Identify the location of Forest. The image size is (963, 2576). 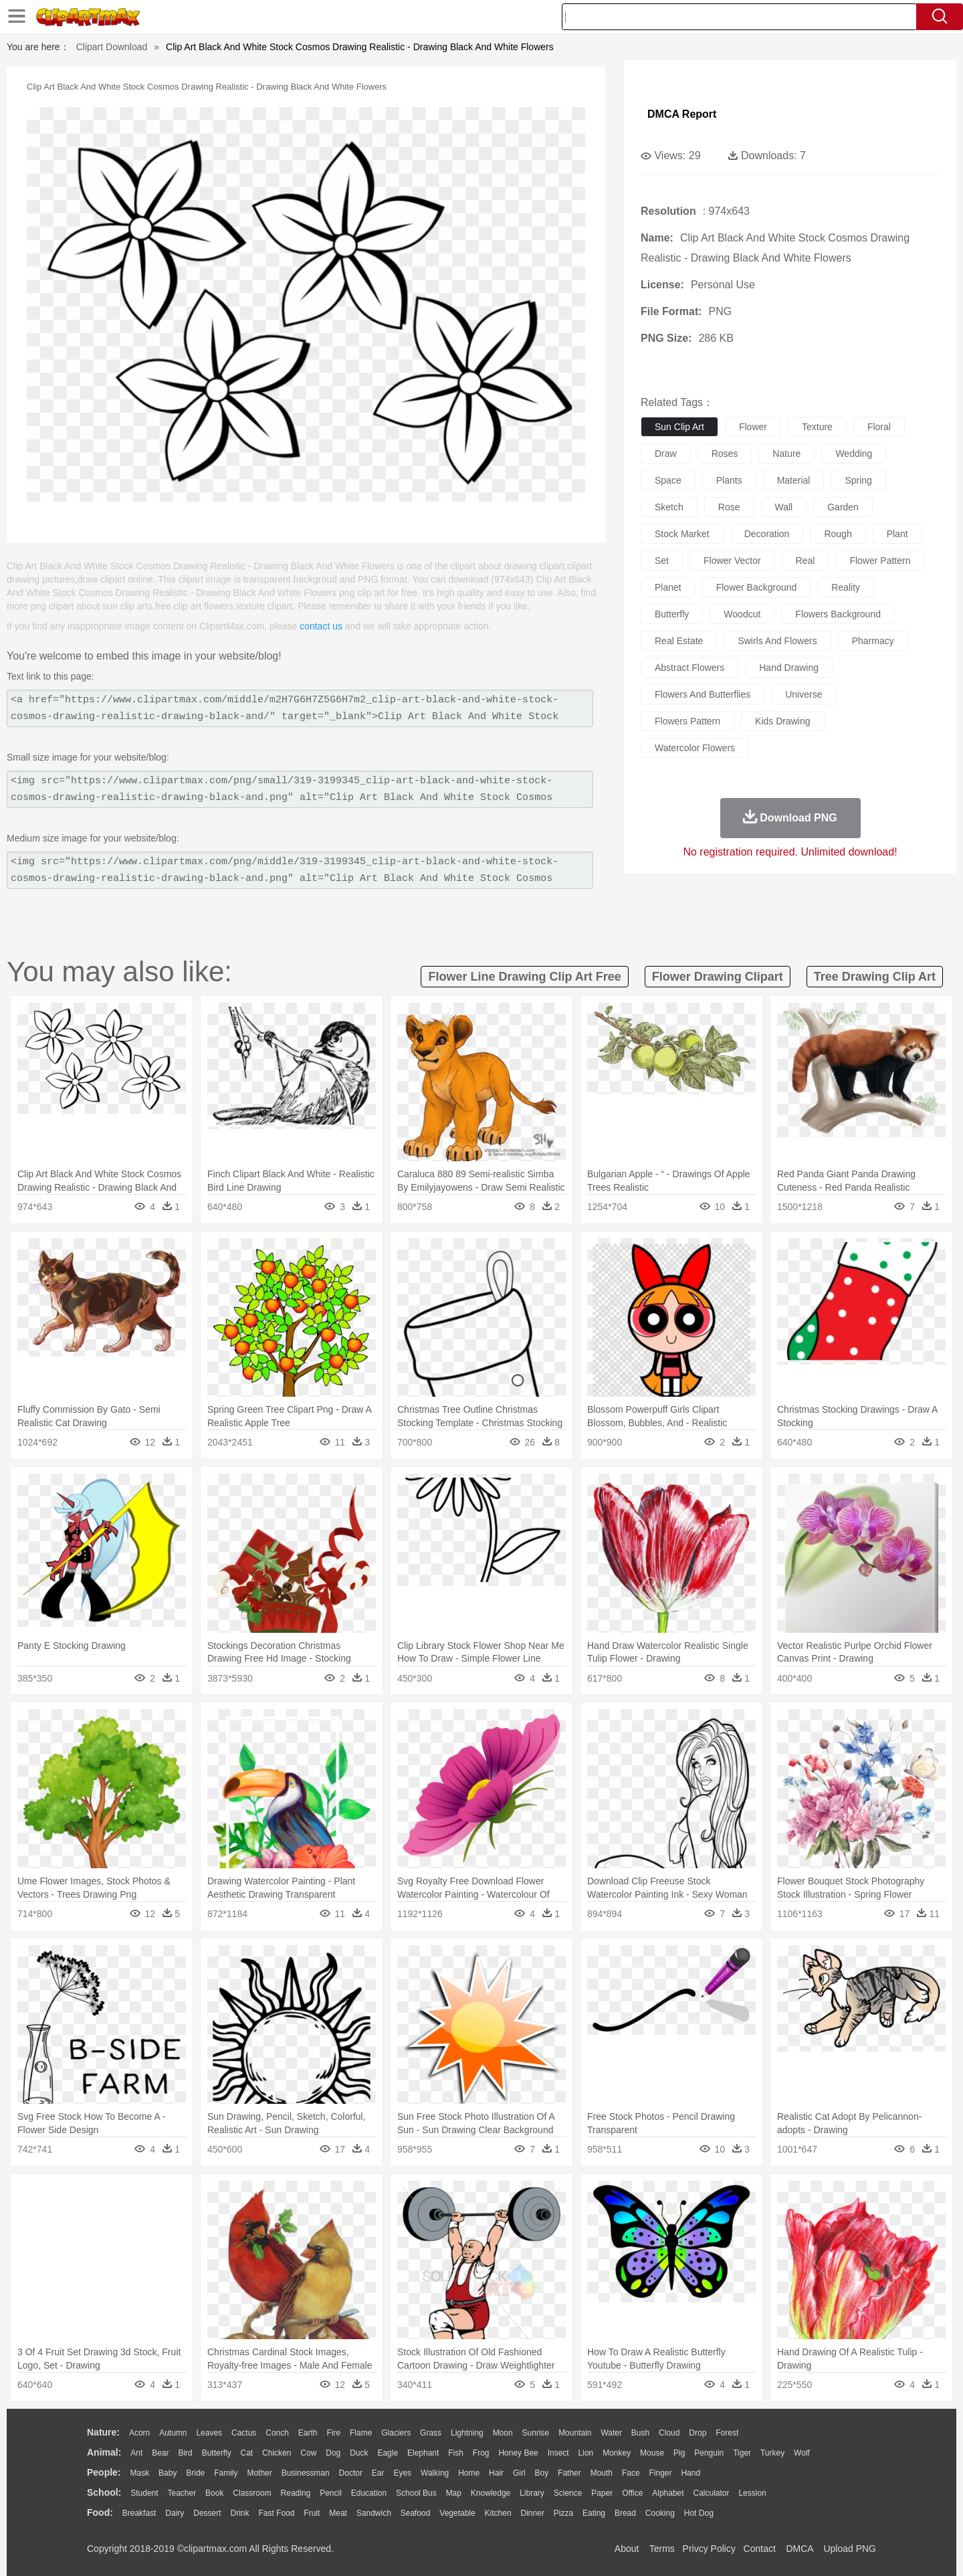
(727, 2433).